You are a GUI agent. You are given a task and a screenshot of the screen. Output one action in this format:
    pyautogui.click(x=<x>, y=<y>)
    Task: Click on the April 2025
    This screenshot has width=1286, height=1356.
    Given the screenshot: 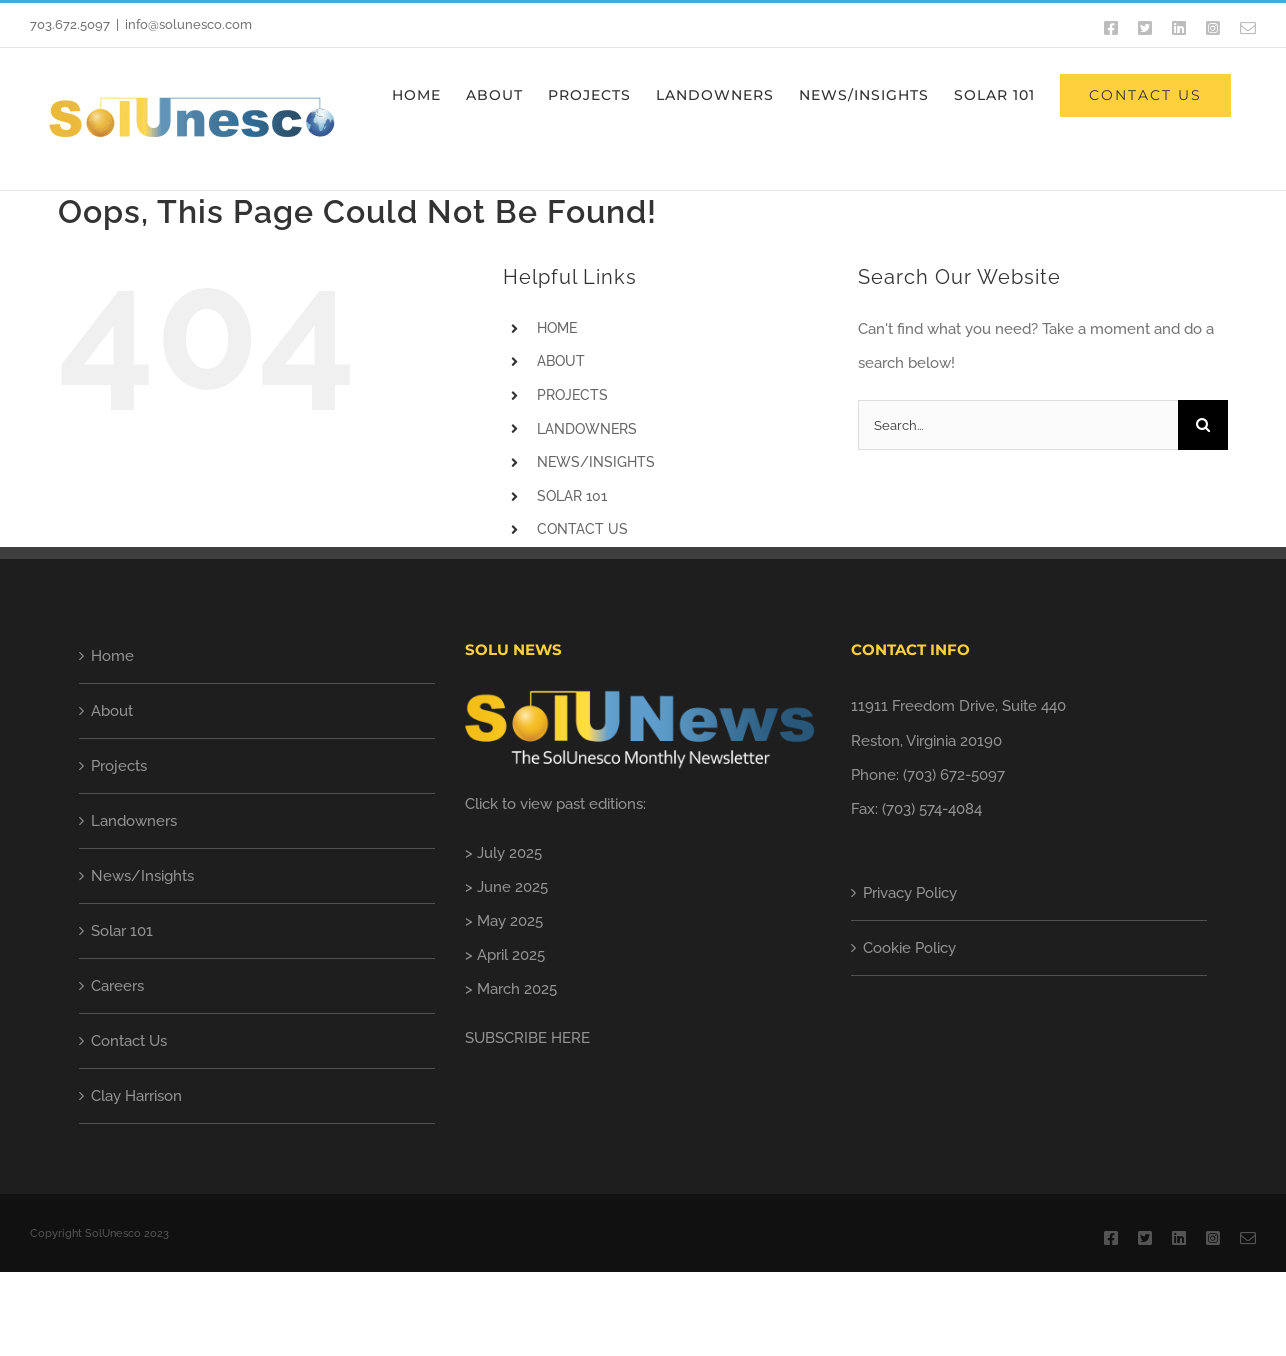 What is the action you would take?
    pyautogui.click(x=511, y=955)
    